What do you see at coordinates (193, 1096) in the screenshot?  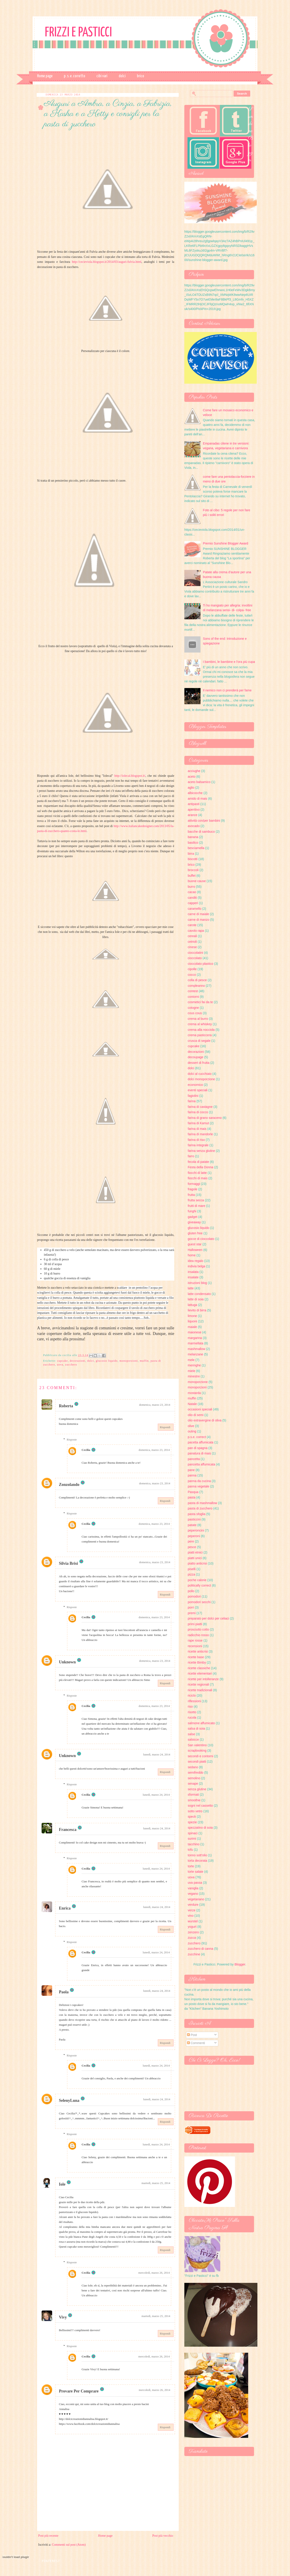 I see `fagiolini` at bounding box center [193, 1096].